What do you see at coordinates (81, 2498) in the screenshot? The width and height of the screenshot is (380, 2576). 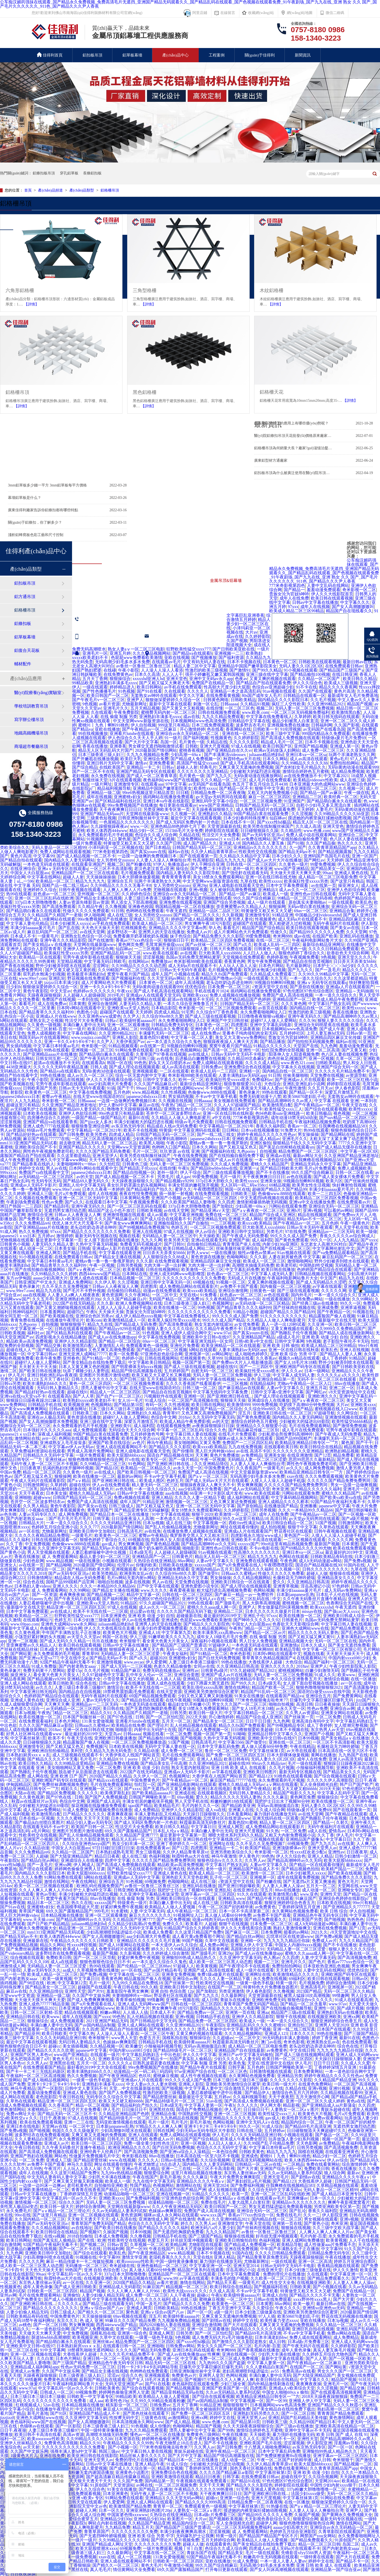 I see `在线 v亚洲 v欧美v 专区` at bounding box center [81, 2498].